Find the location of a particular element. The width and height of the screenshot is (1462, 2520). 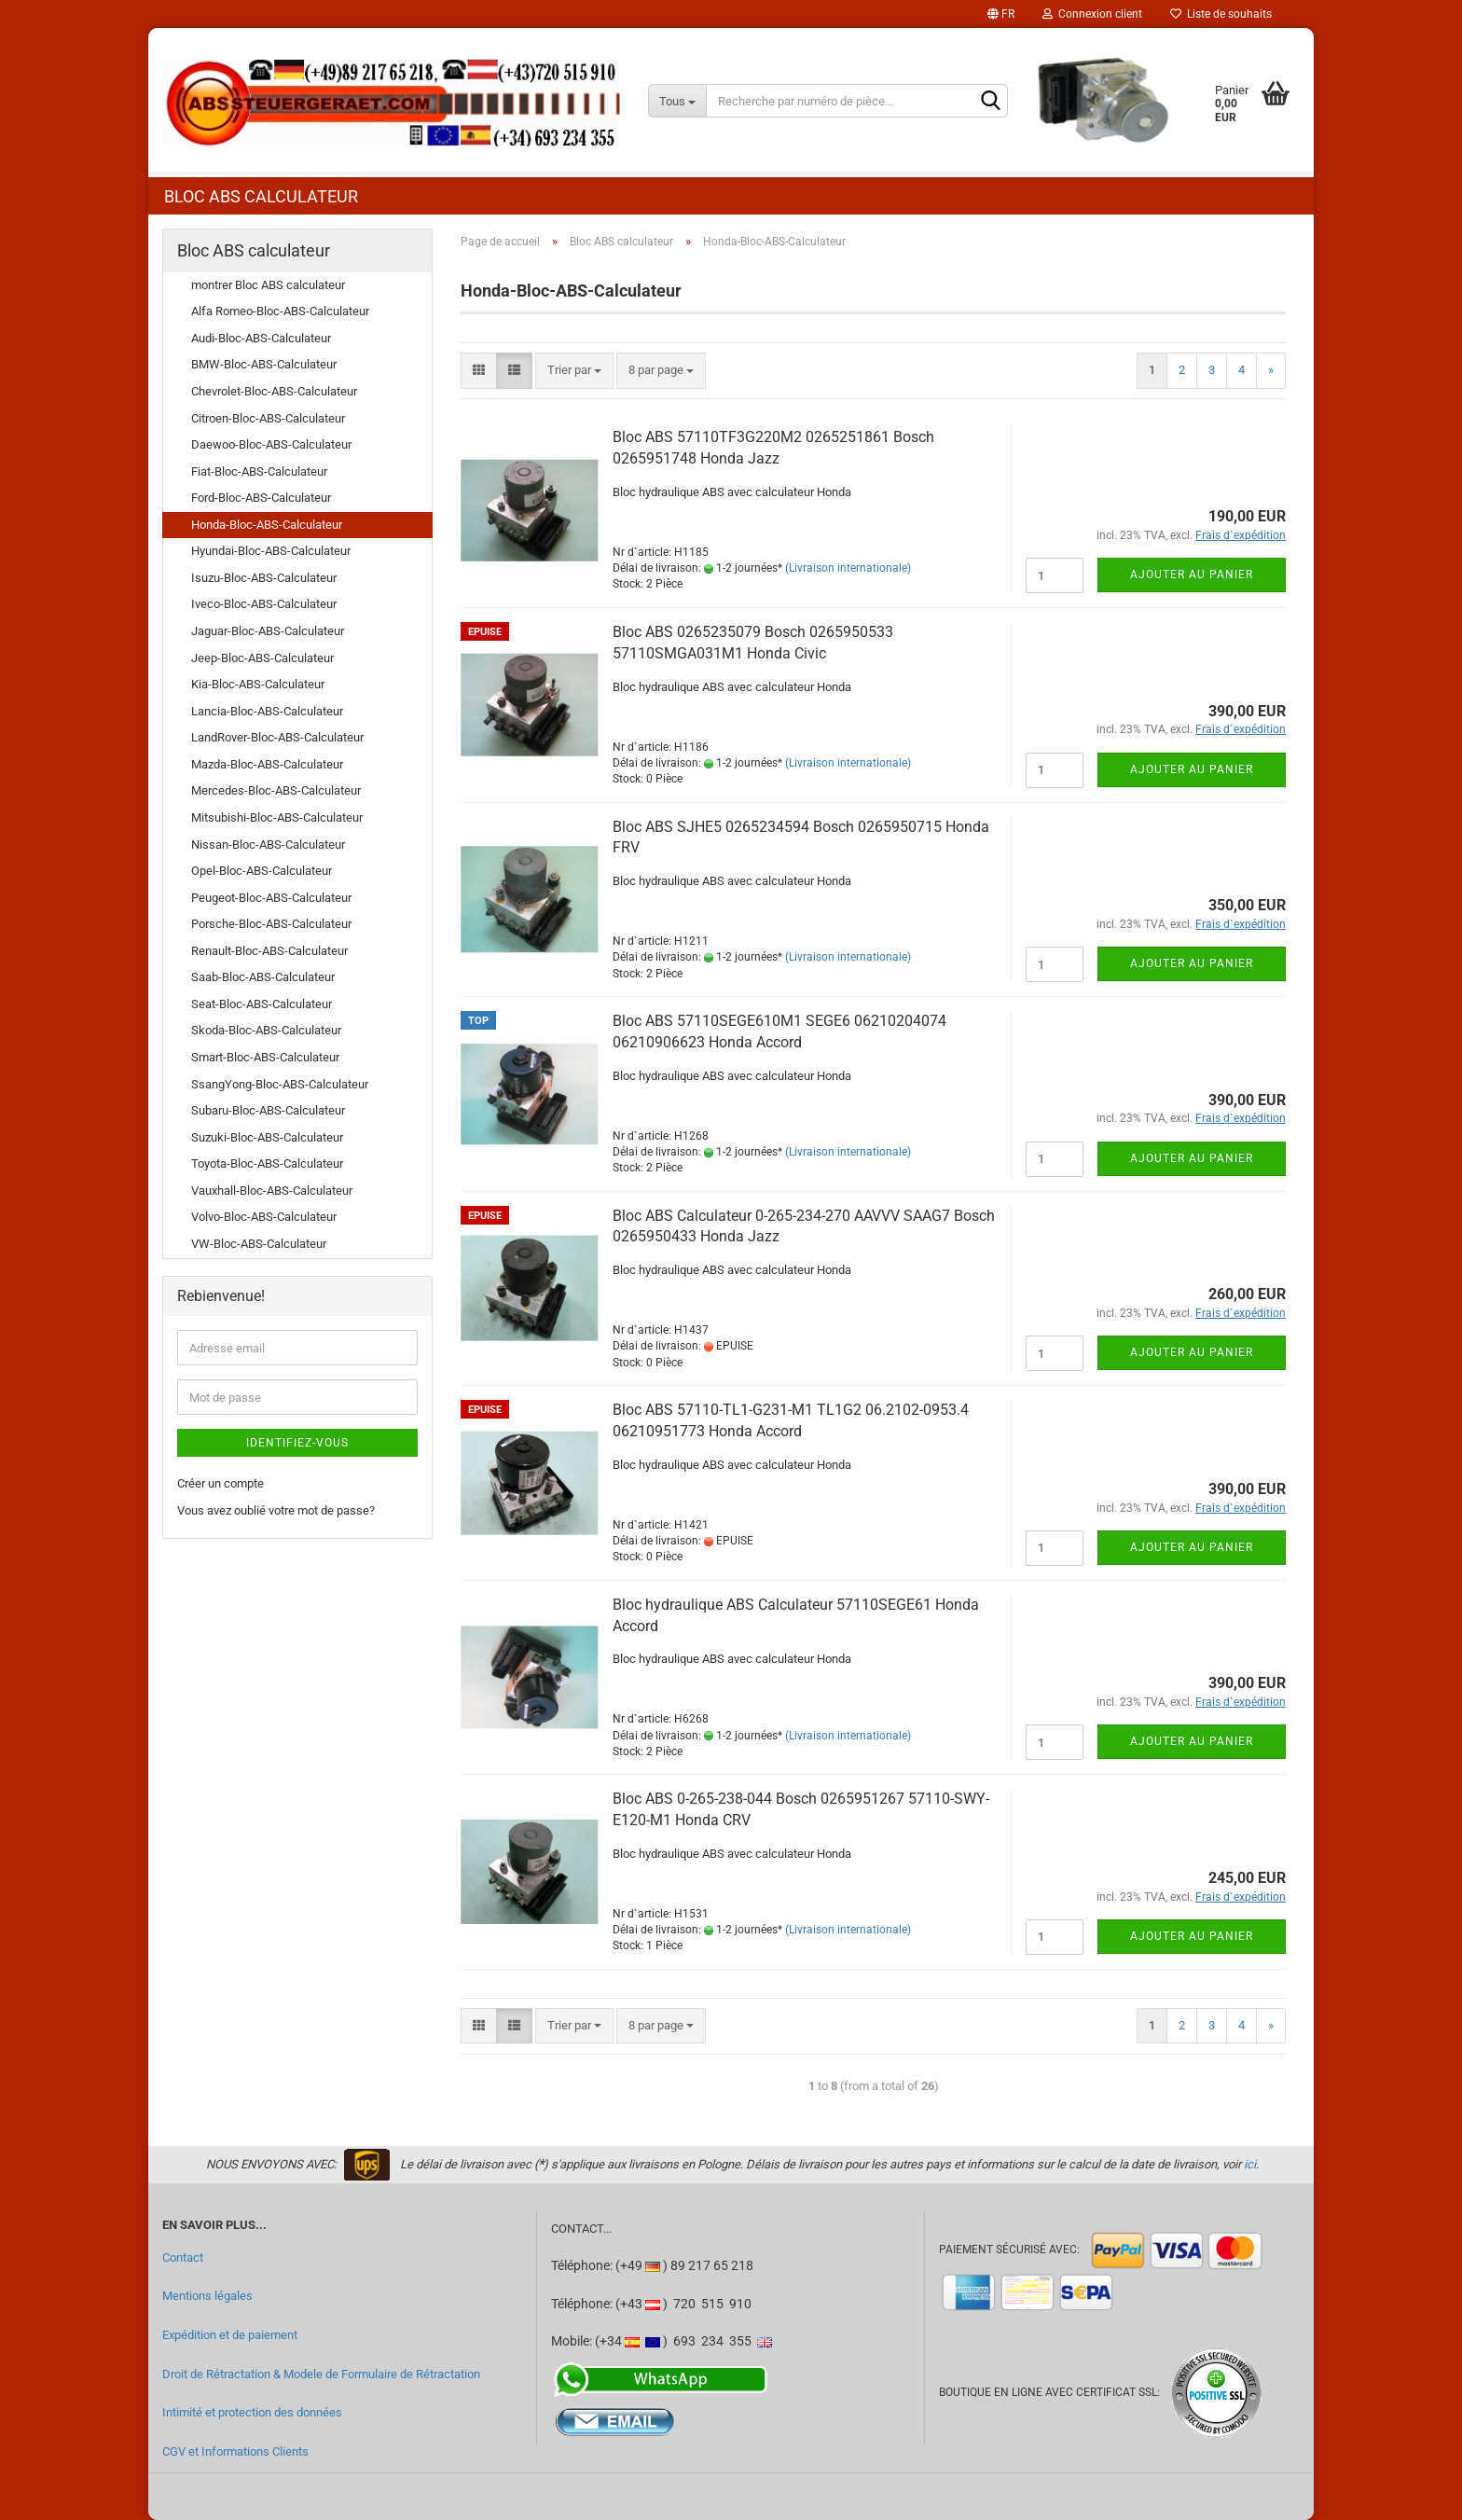

Jaguar-Bloc-ABS-Calculateur is located at coordinates (267, 631).